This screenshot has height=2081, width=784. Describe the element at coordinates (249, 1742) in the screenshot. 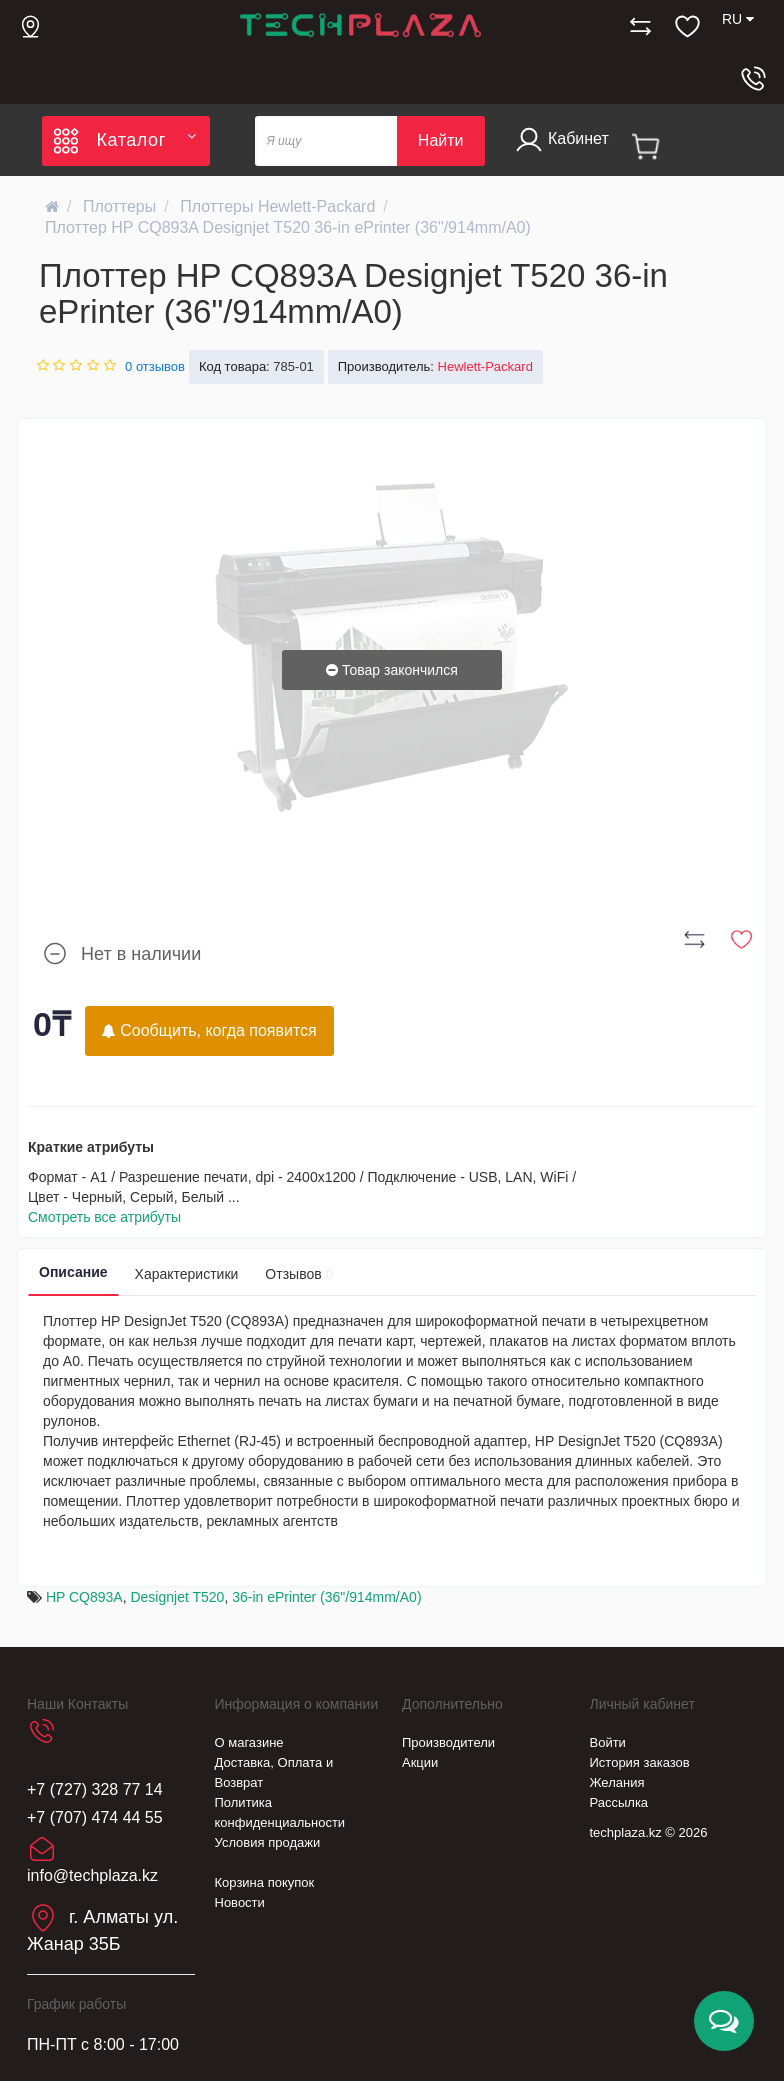

I see `О магазине` at that location.